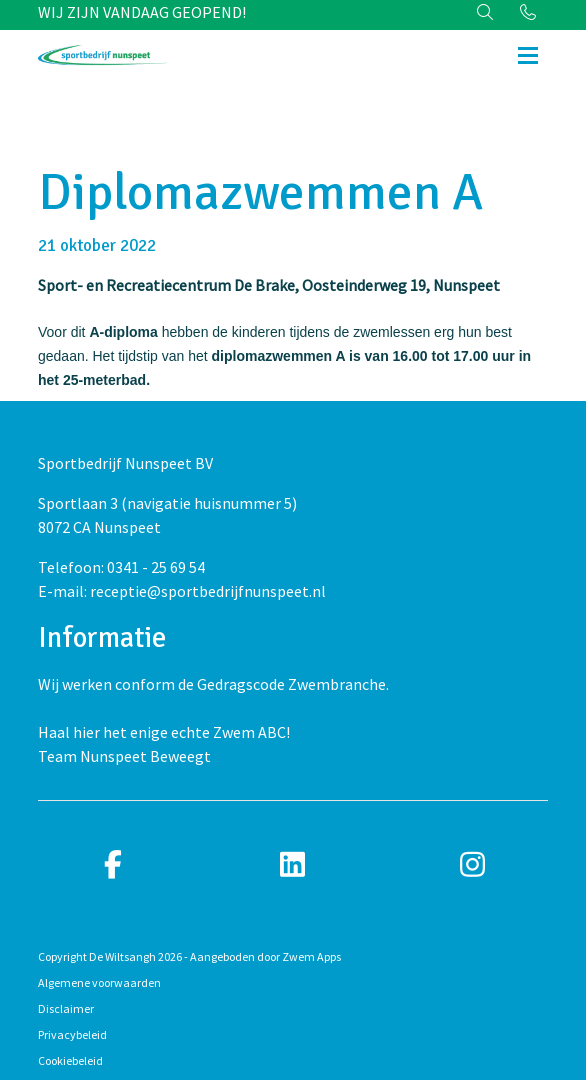 The height and width of the screenshot is (1080, 586). I want to click on Disclaimer, so click(66, 1008).